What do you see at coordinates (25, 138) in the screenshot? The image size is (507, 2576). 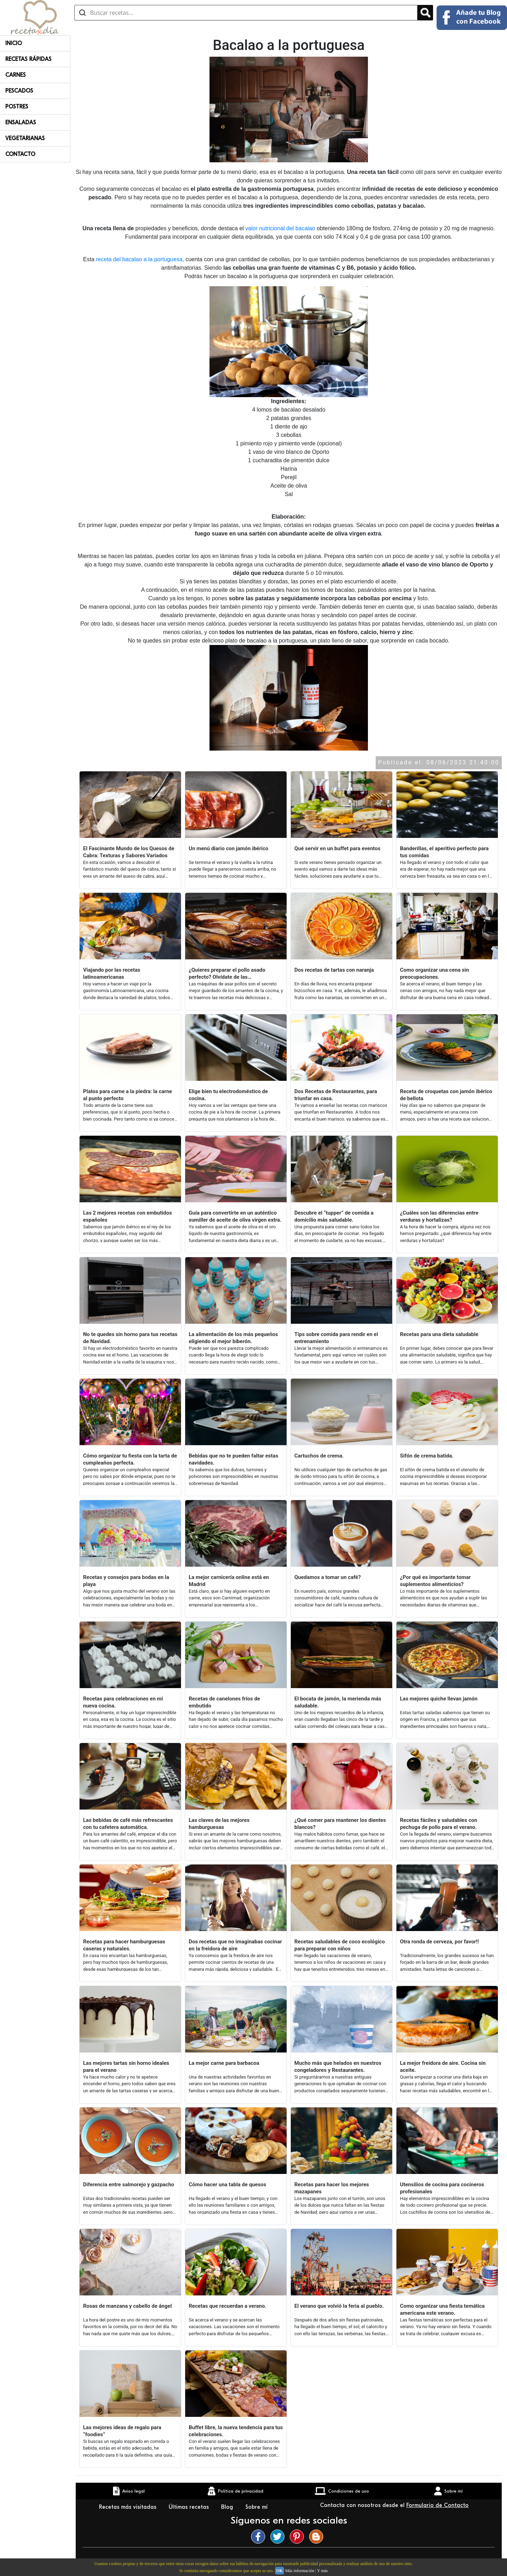 I see `Vegetarianas` at bounding box center [25, 138].